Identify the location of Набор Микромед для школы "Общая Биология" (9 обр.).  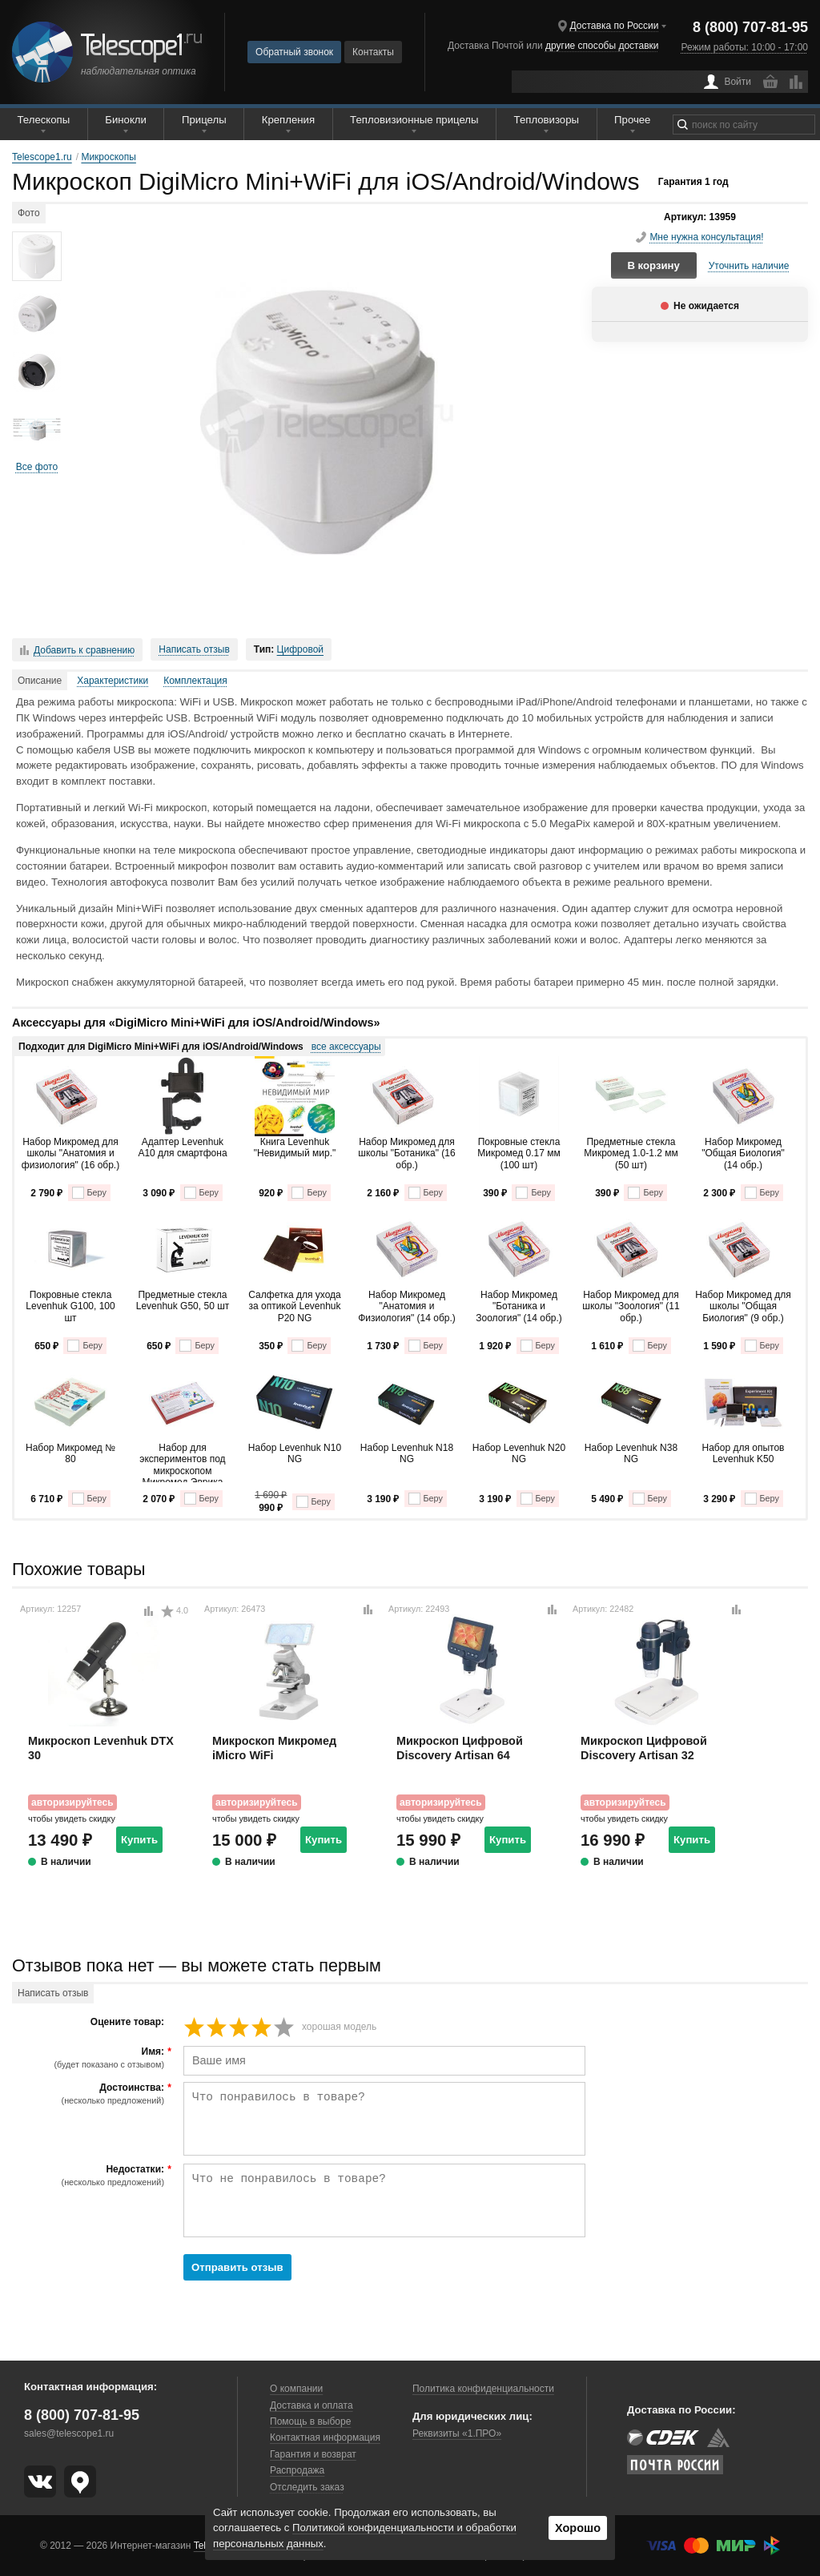
(743, 1306).